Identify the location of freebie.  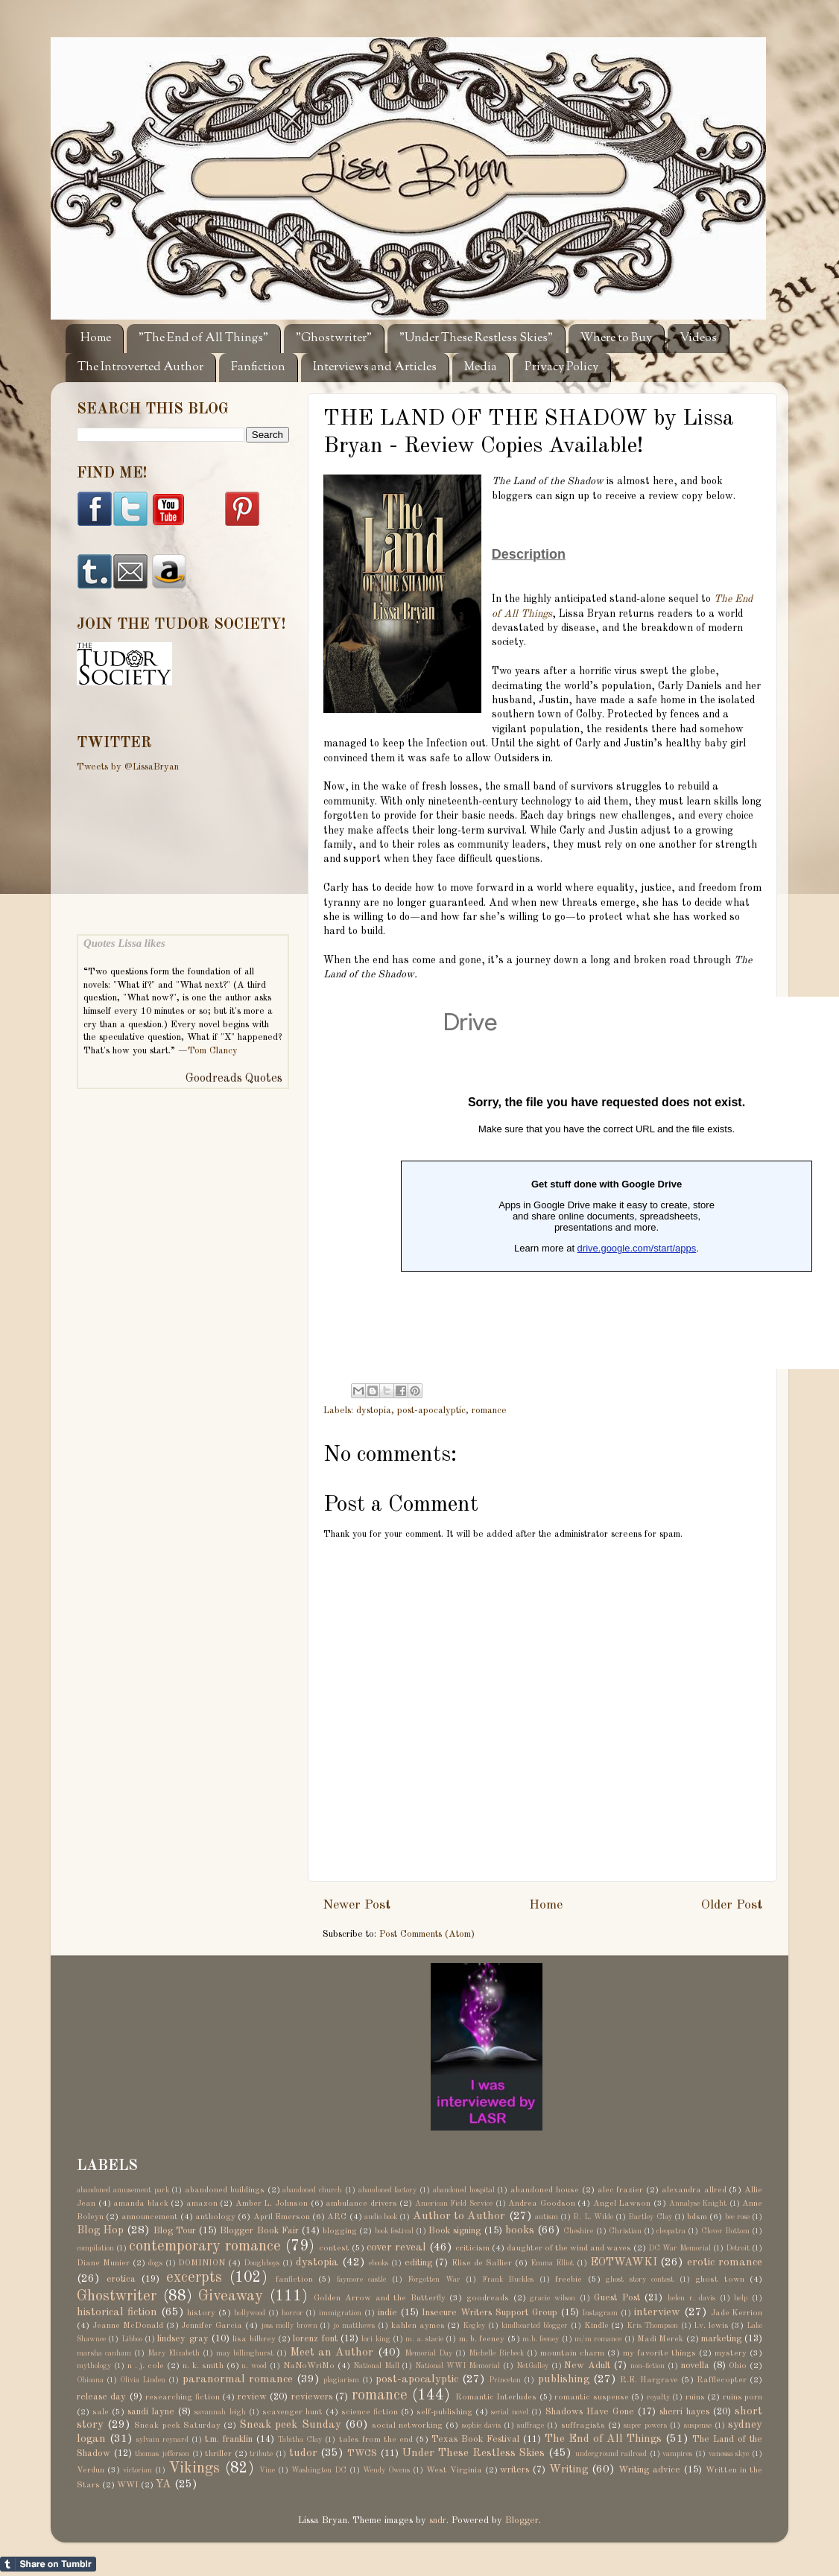
(568, 2279).